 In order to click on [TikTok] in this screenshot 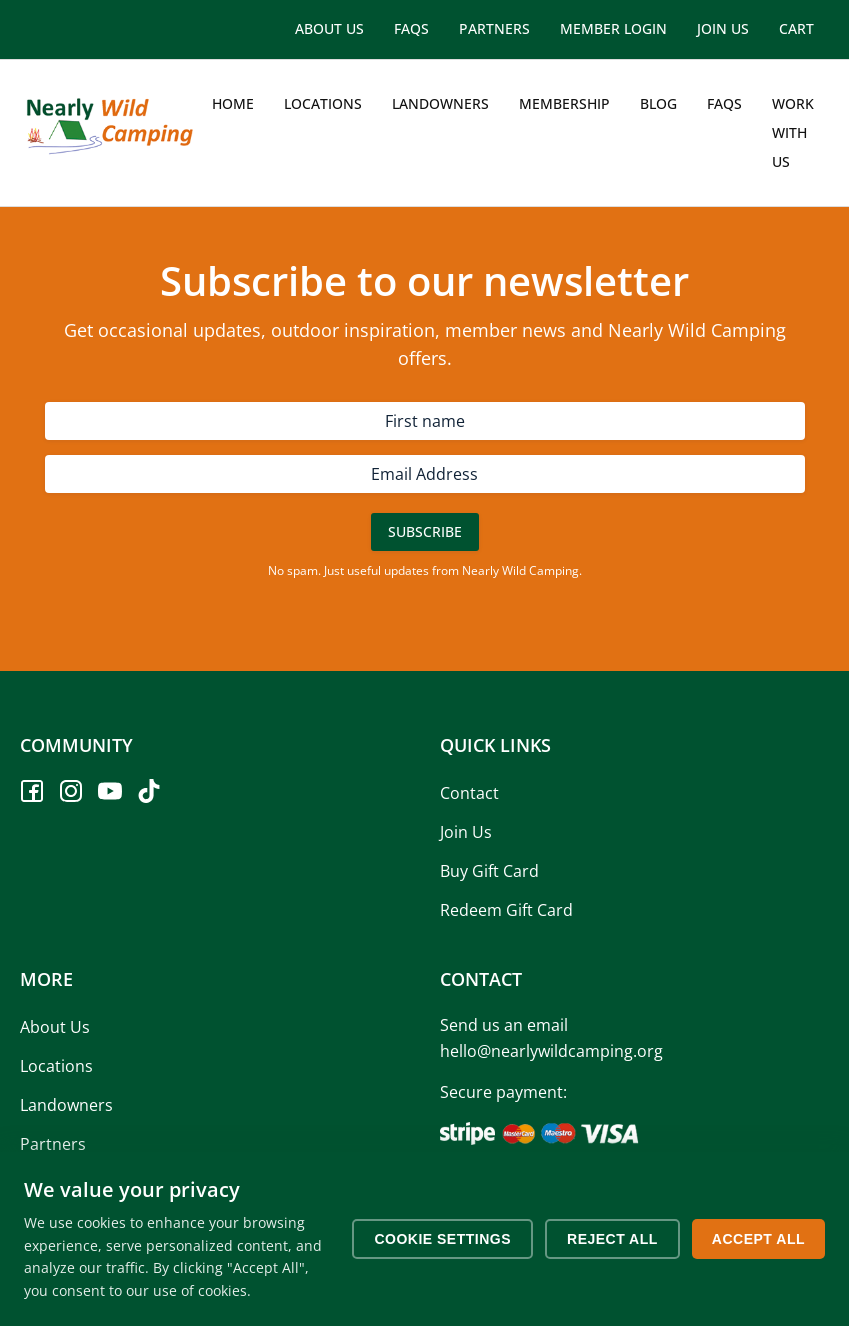, I will do `click(149, 791)`.